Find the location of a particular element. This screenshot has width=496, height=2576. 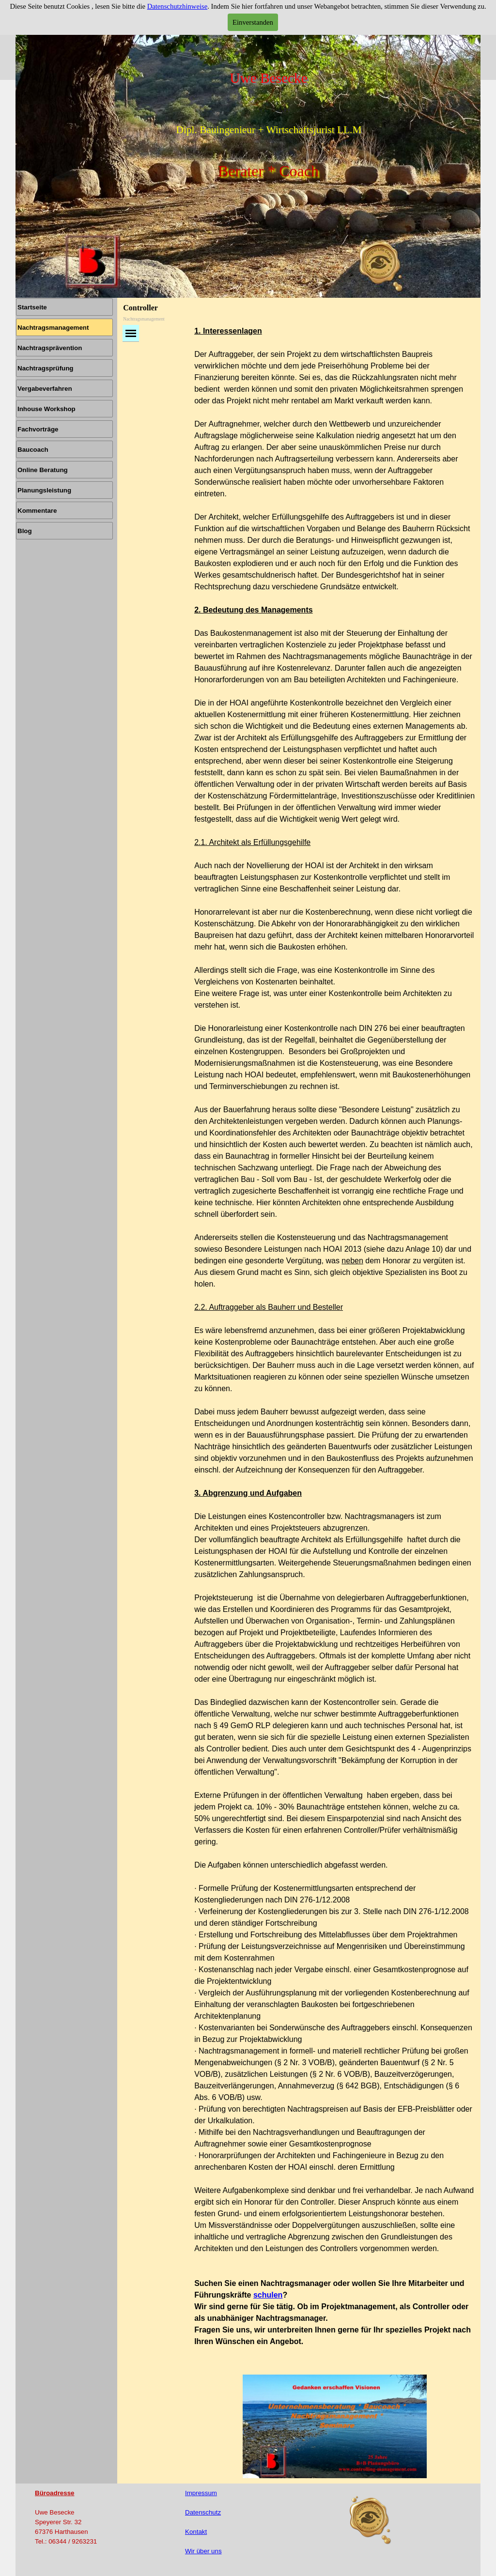

schulen is located at coordinates (267, 2295).